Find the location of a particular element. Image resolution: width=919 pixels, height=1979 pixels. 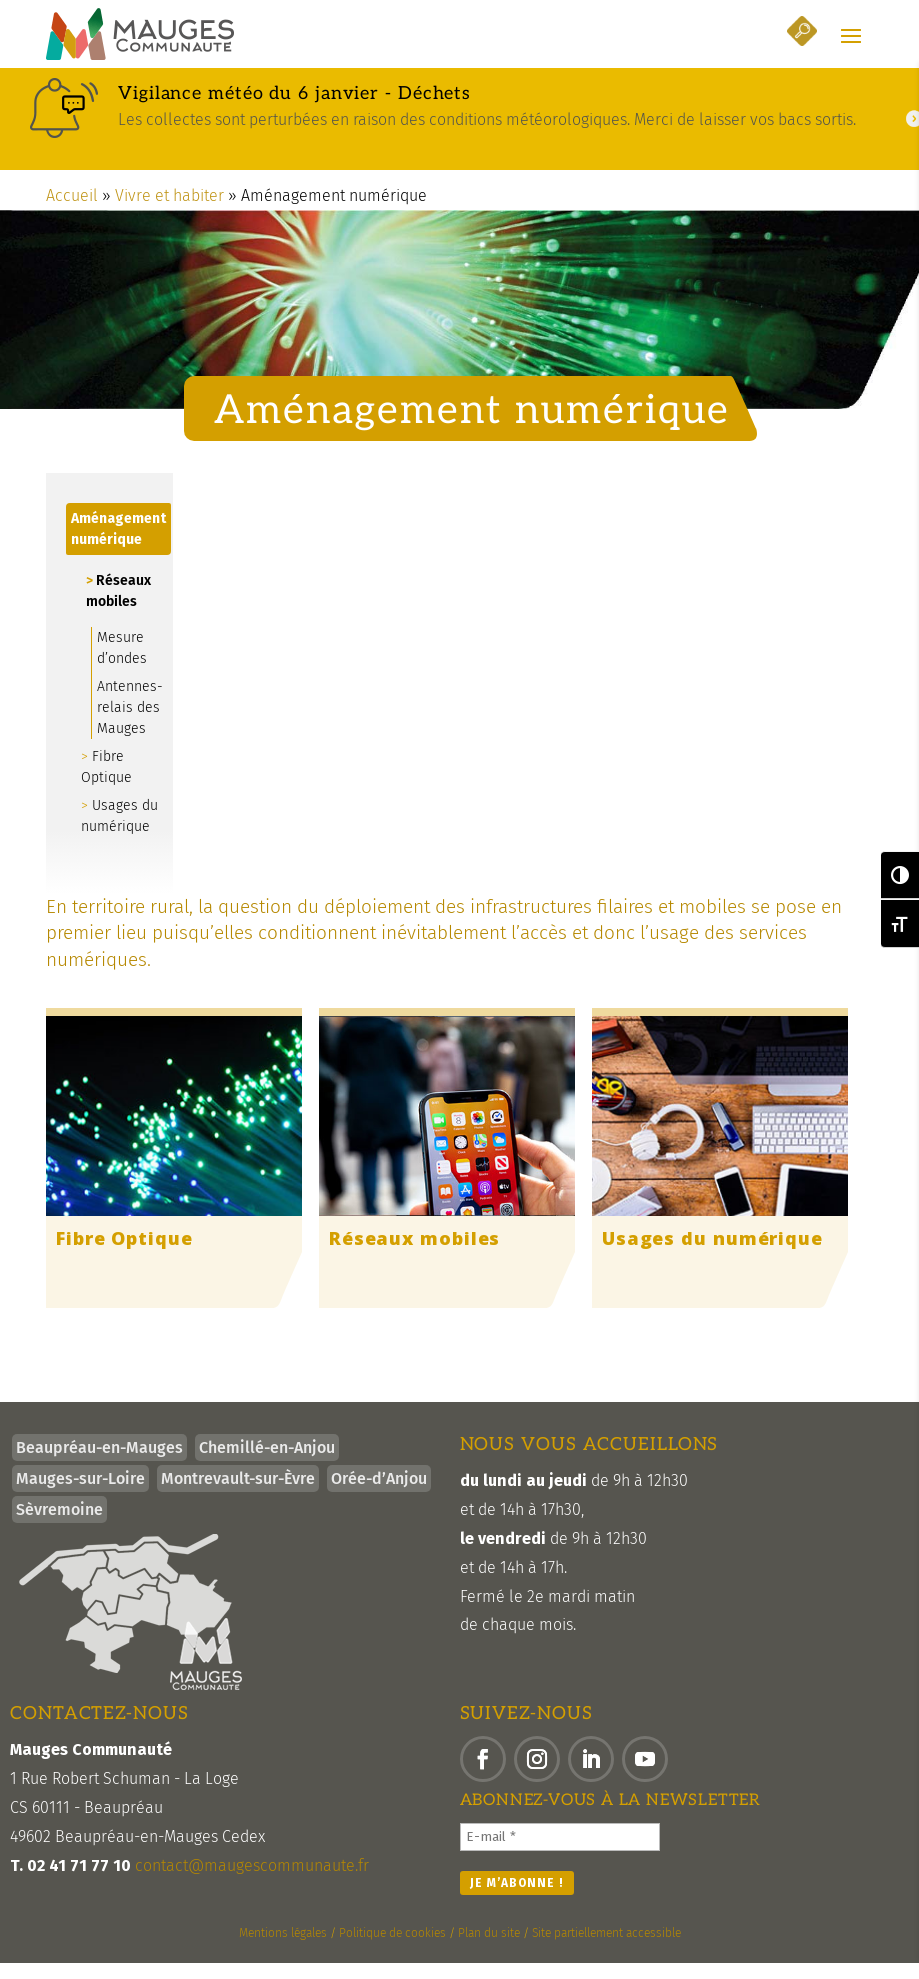

Site partiellement accessible [link] is located at coordinates (606, 1949).